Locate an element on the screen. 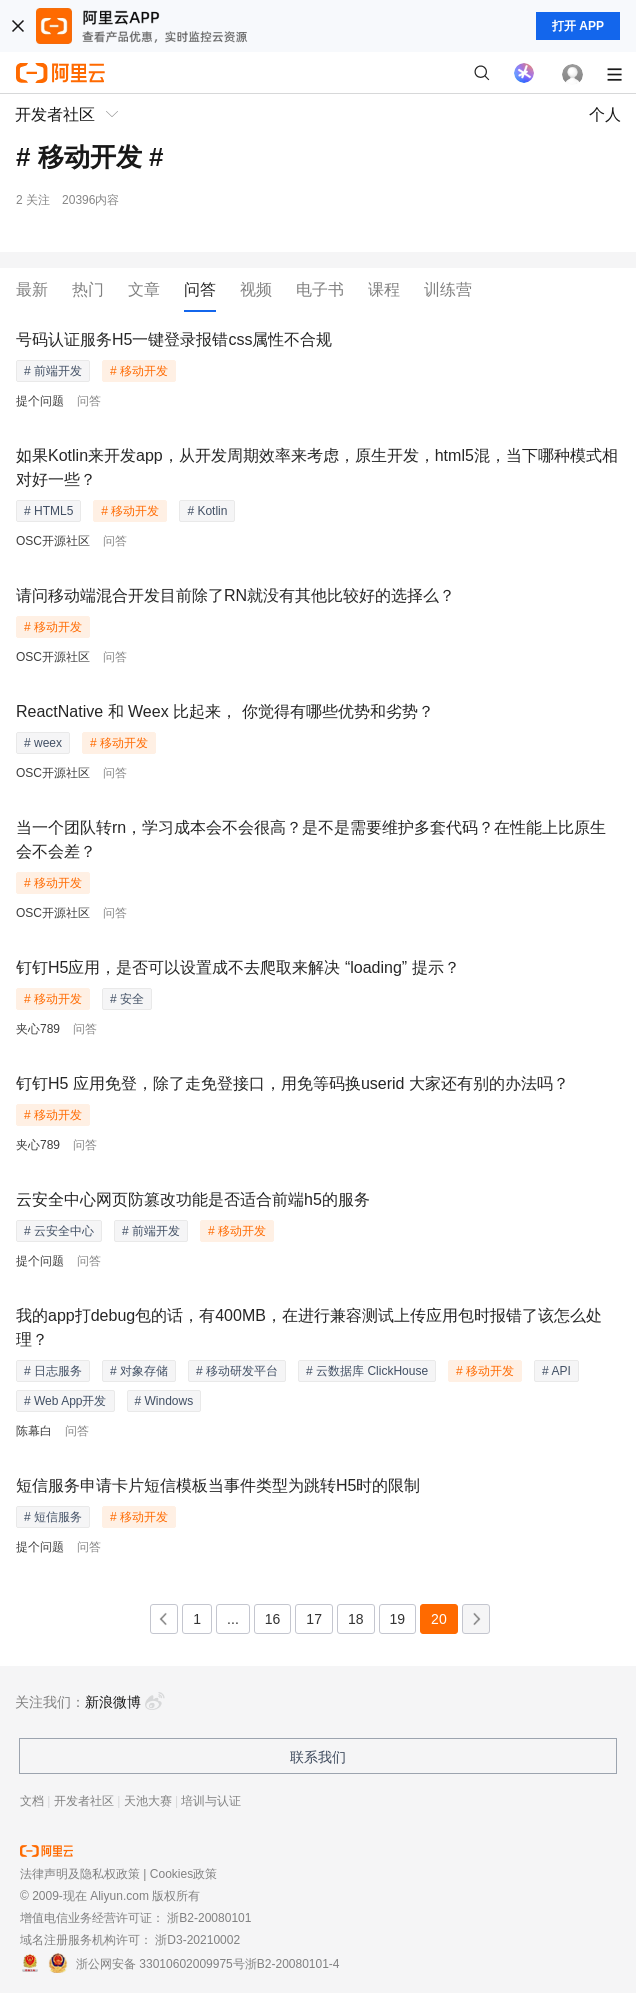 This screenshot has width=636, height=1993. 培训与认证 is located at coordinates (211, 1801).